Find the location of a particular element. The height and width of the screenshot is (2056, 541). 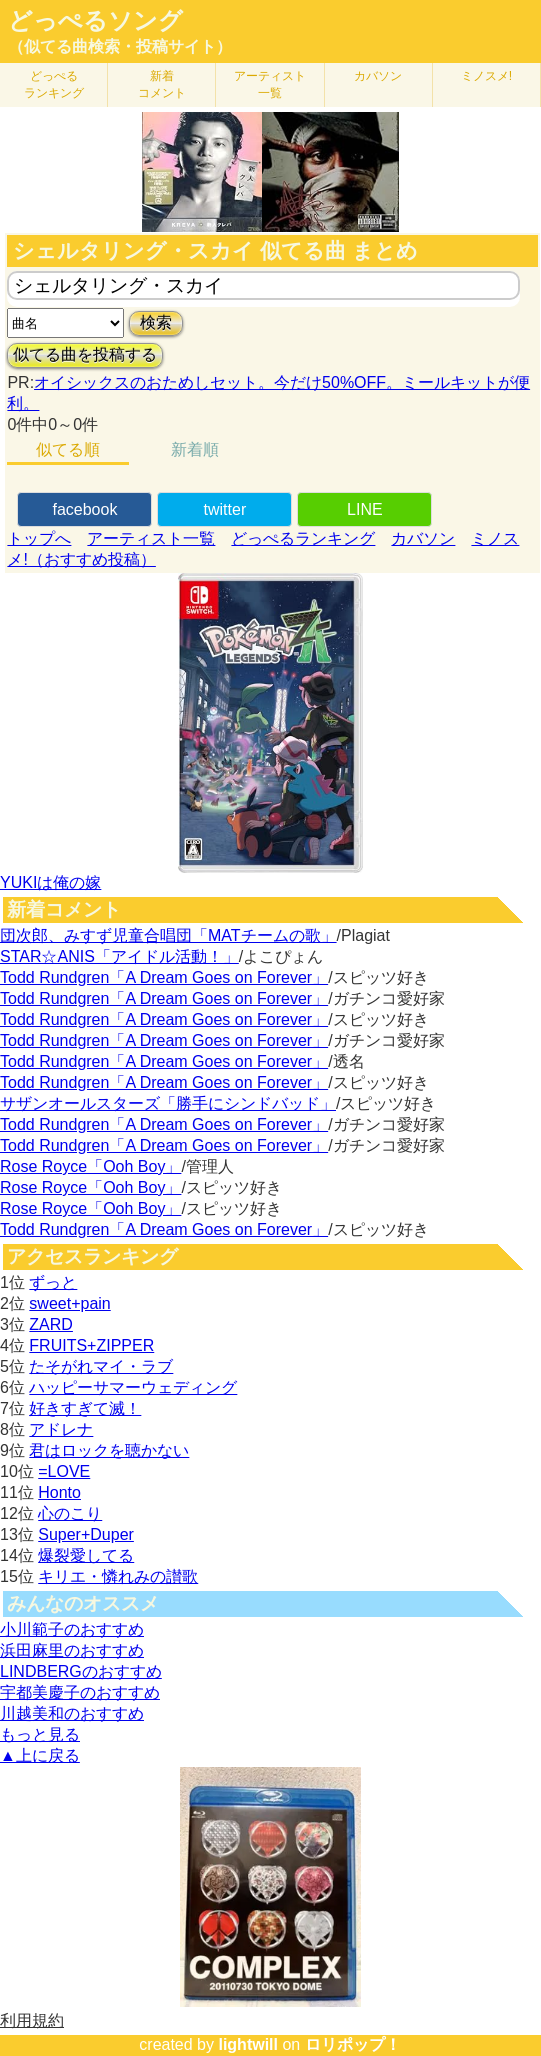

Rose Royce「Ooh Boy」 is located at coordinates (90, 1166).